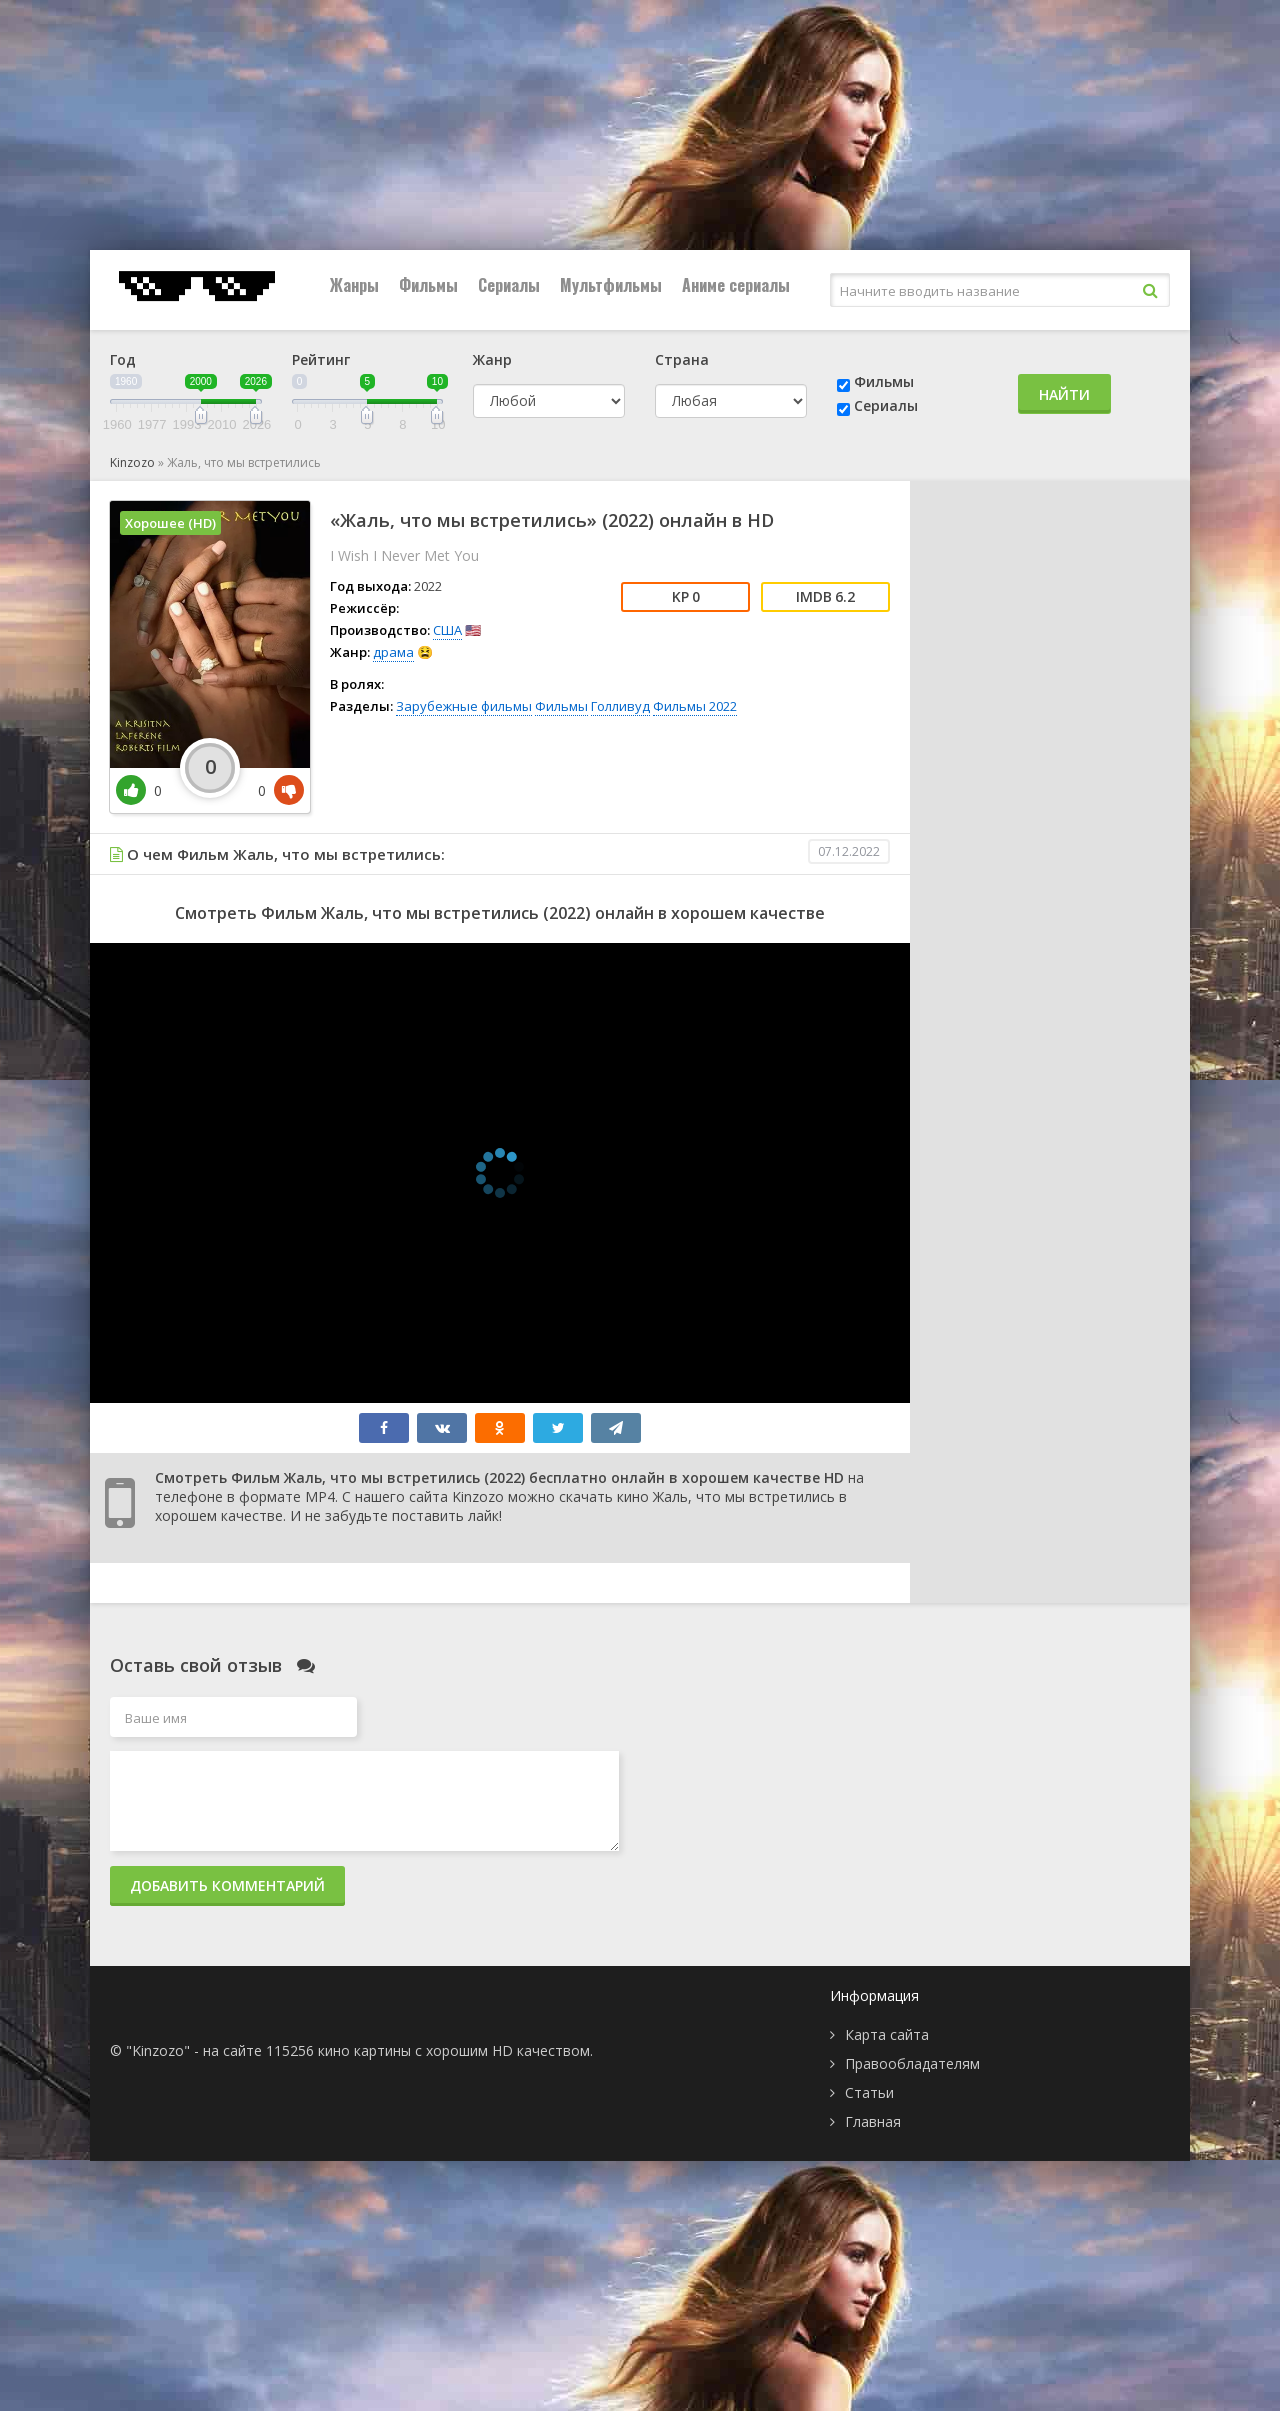  I want to click on Жанры, so click(354, 285).